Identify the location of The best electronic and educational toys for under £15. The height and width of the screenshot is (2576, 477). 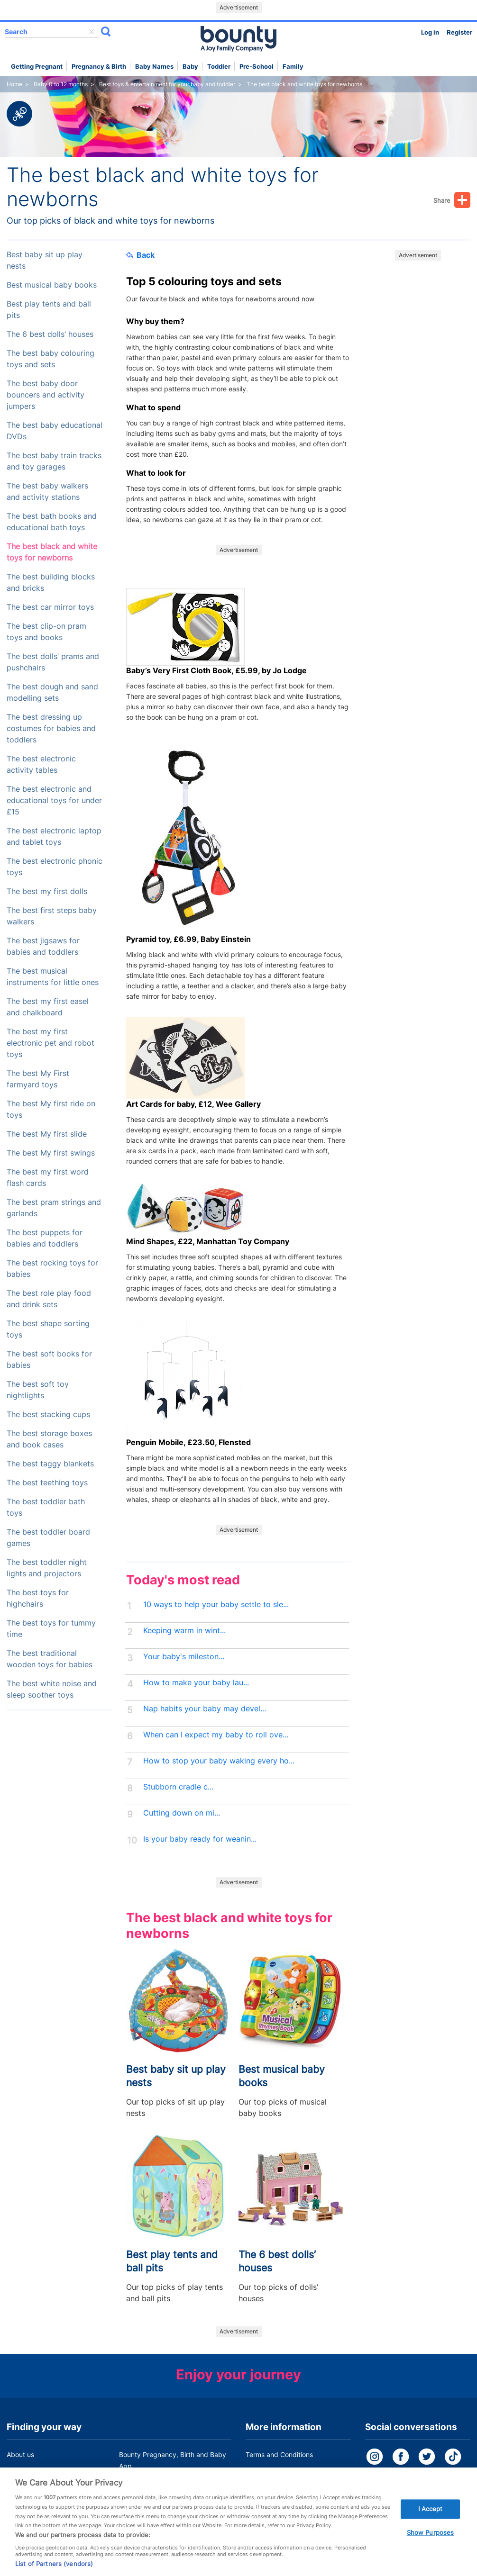
(54, 800).